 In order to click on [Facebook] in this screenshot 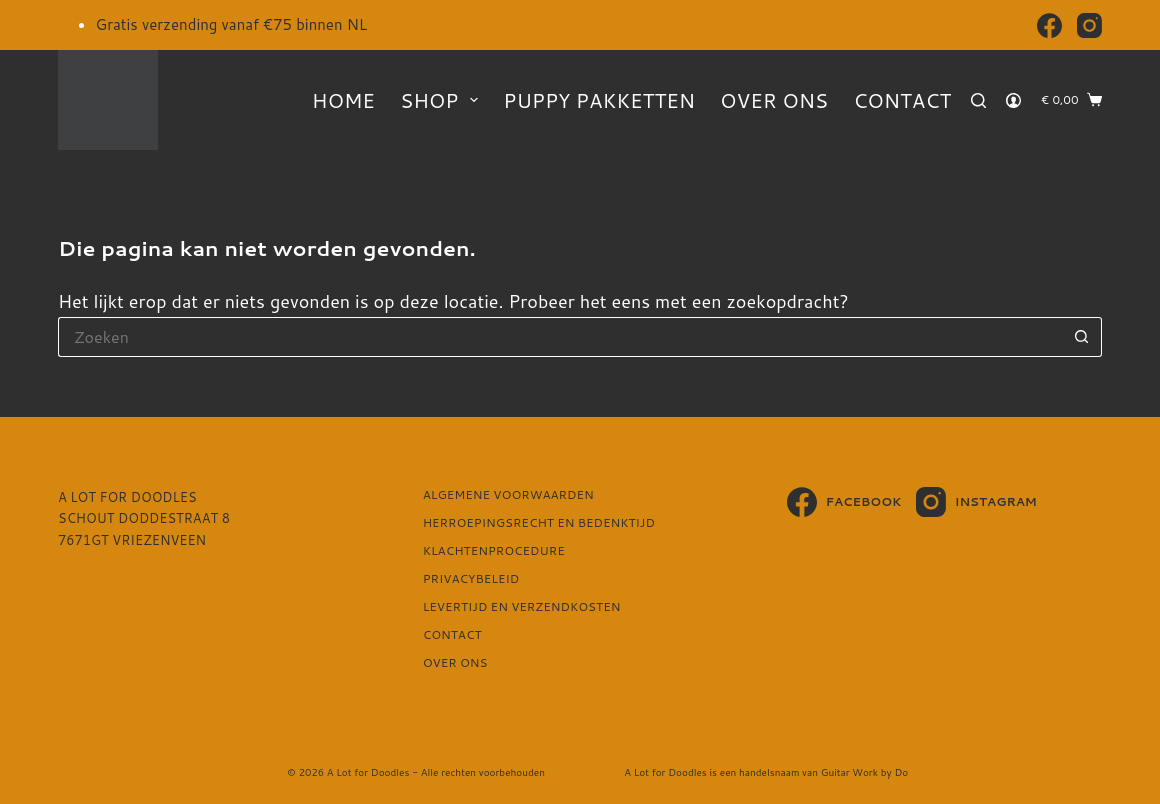, I will do `click(1049, 25)`.